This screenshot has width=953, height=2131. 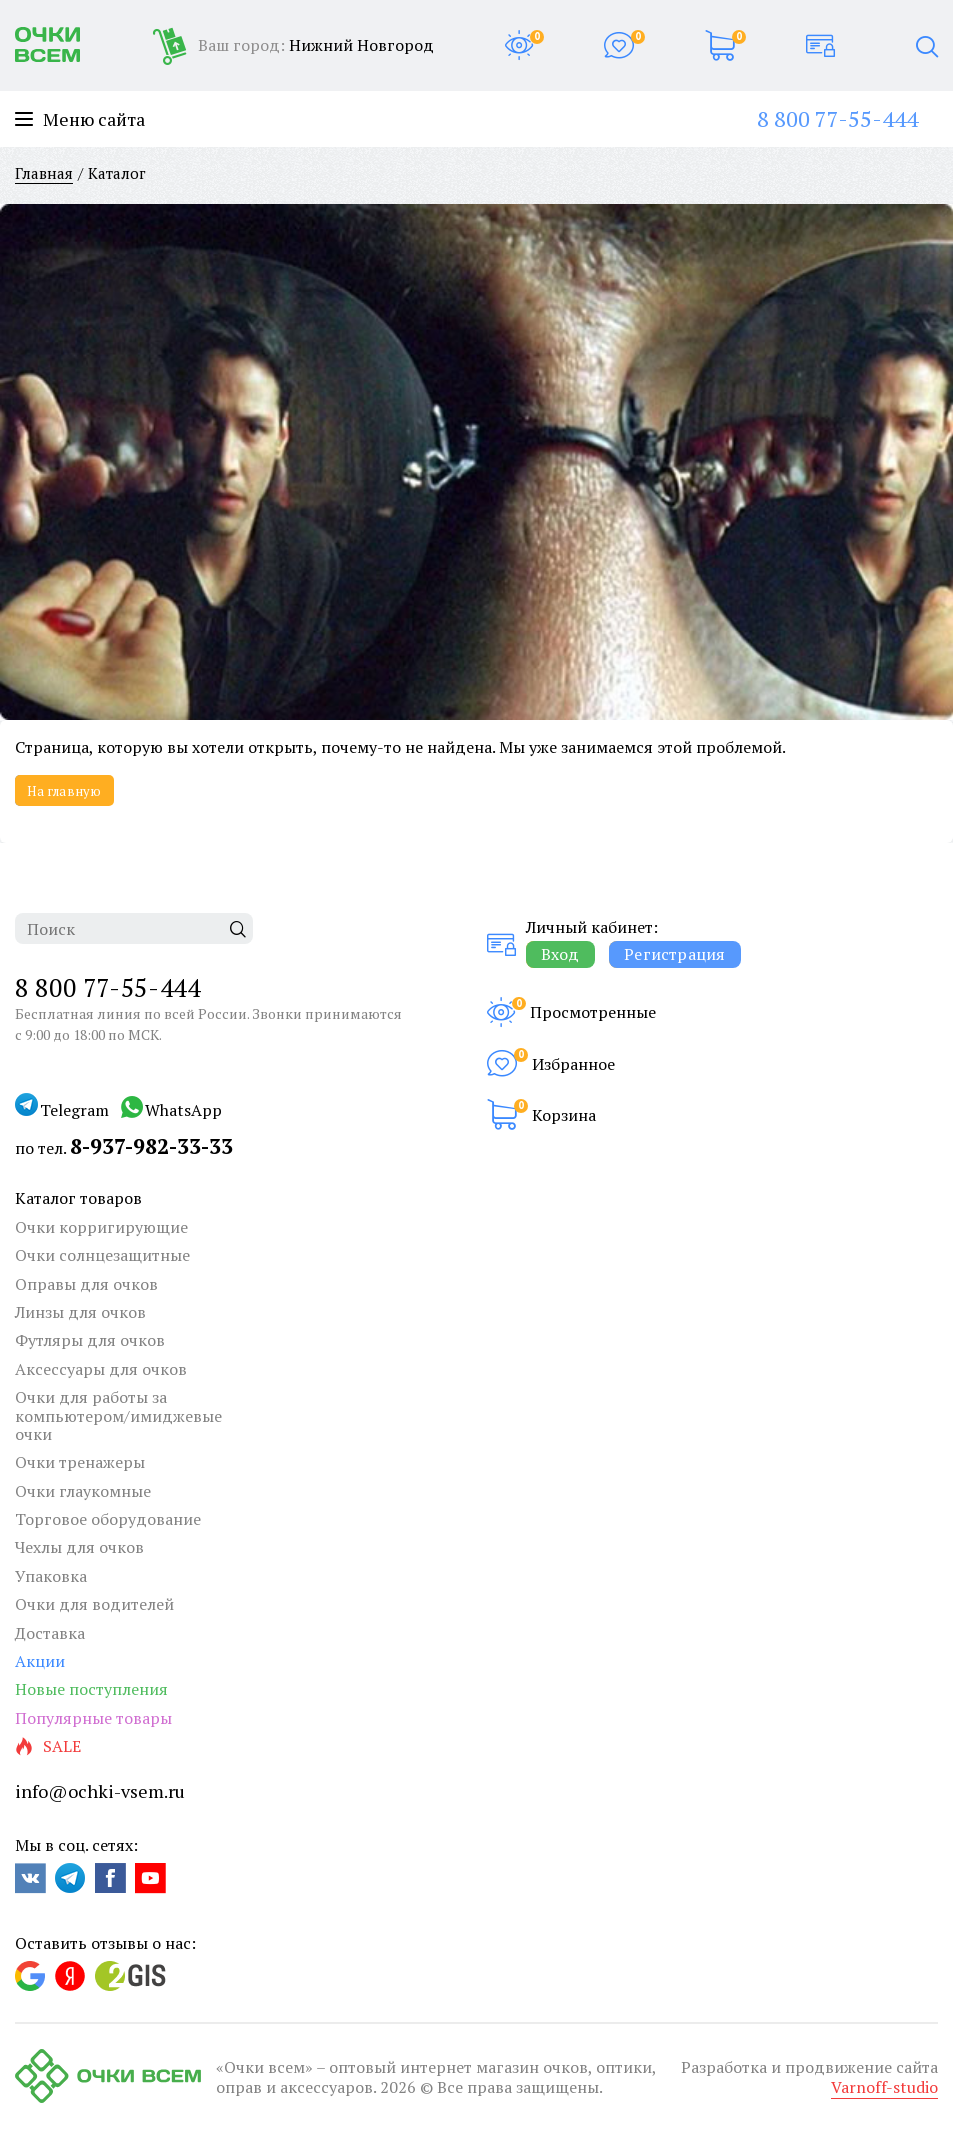 I want to click on Очки тренажеры, so click(x=80, y=1462).